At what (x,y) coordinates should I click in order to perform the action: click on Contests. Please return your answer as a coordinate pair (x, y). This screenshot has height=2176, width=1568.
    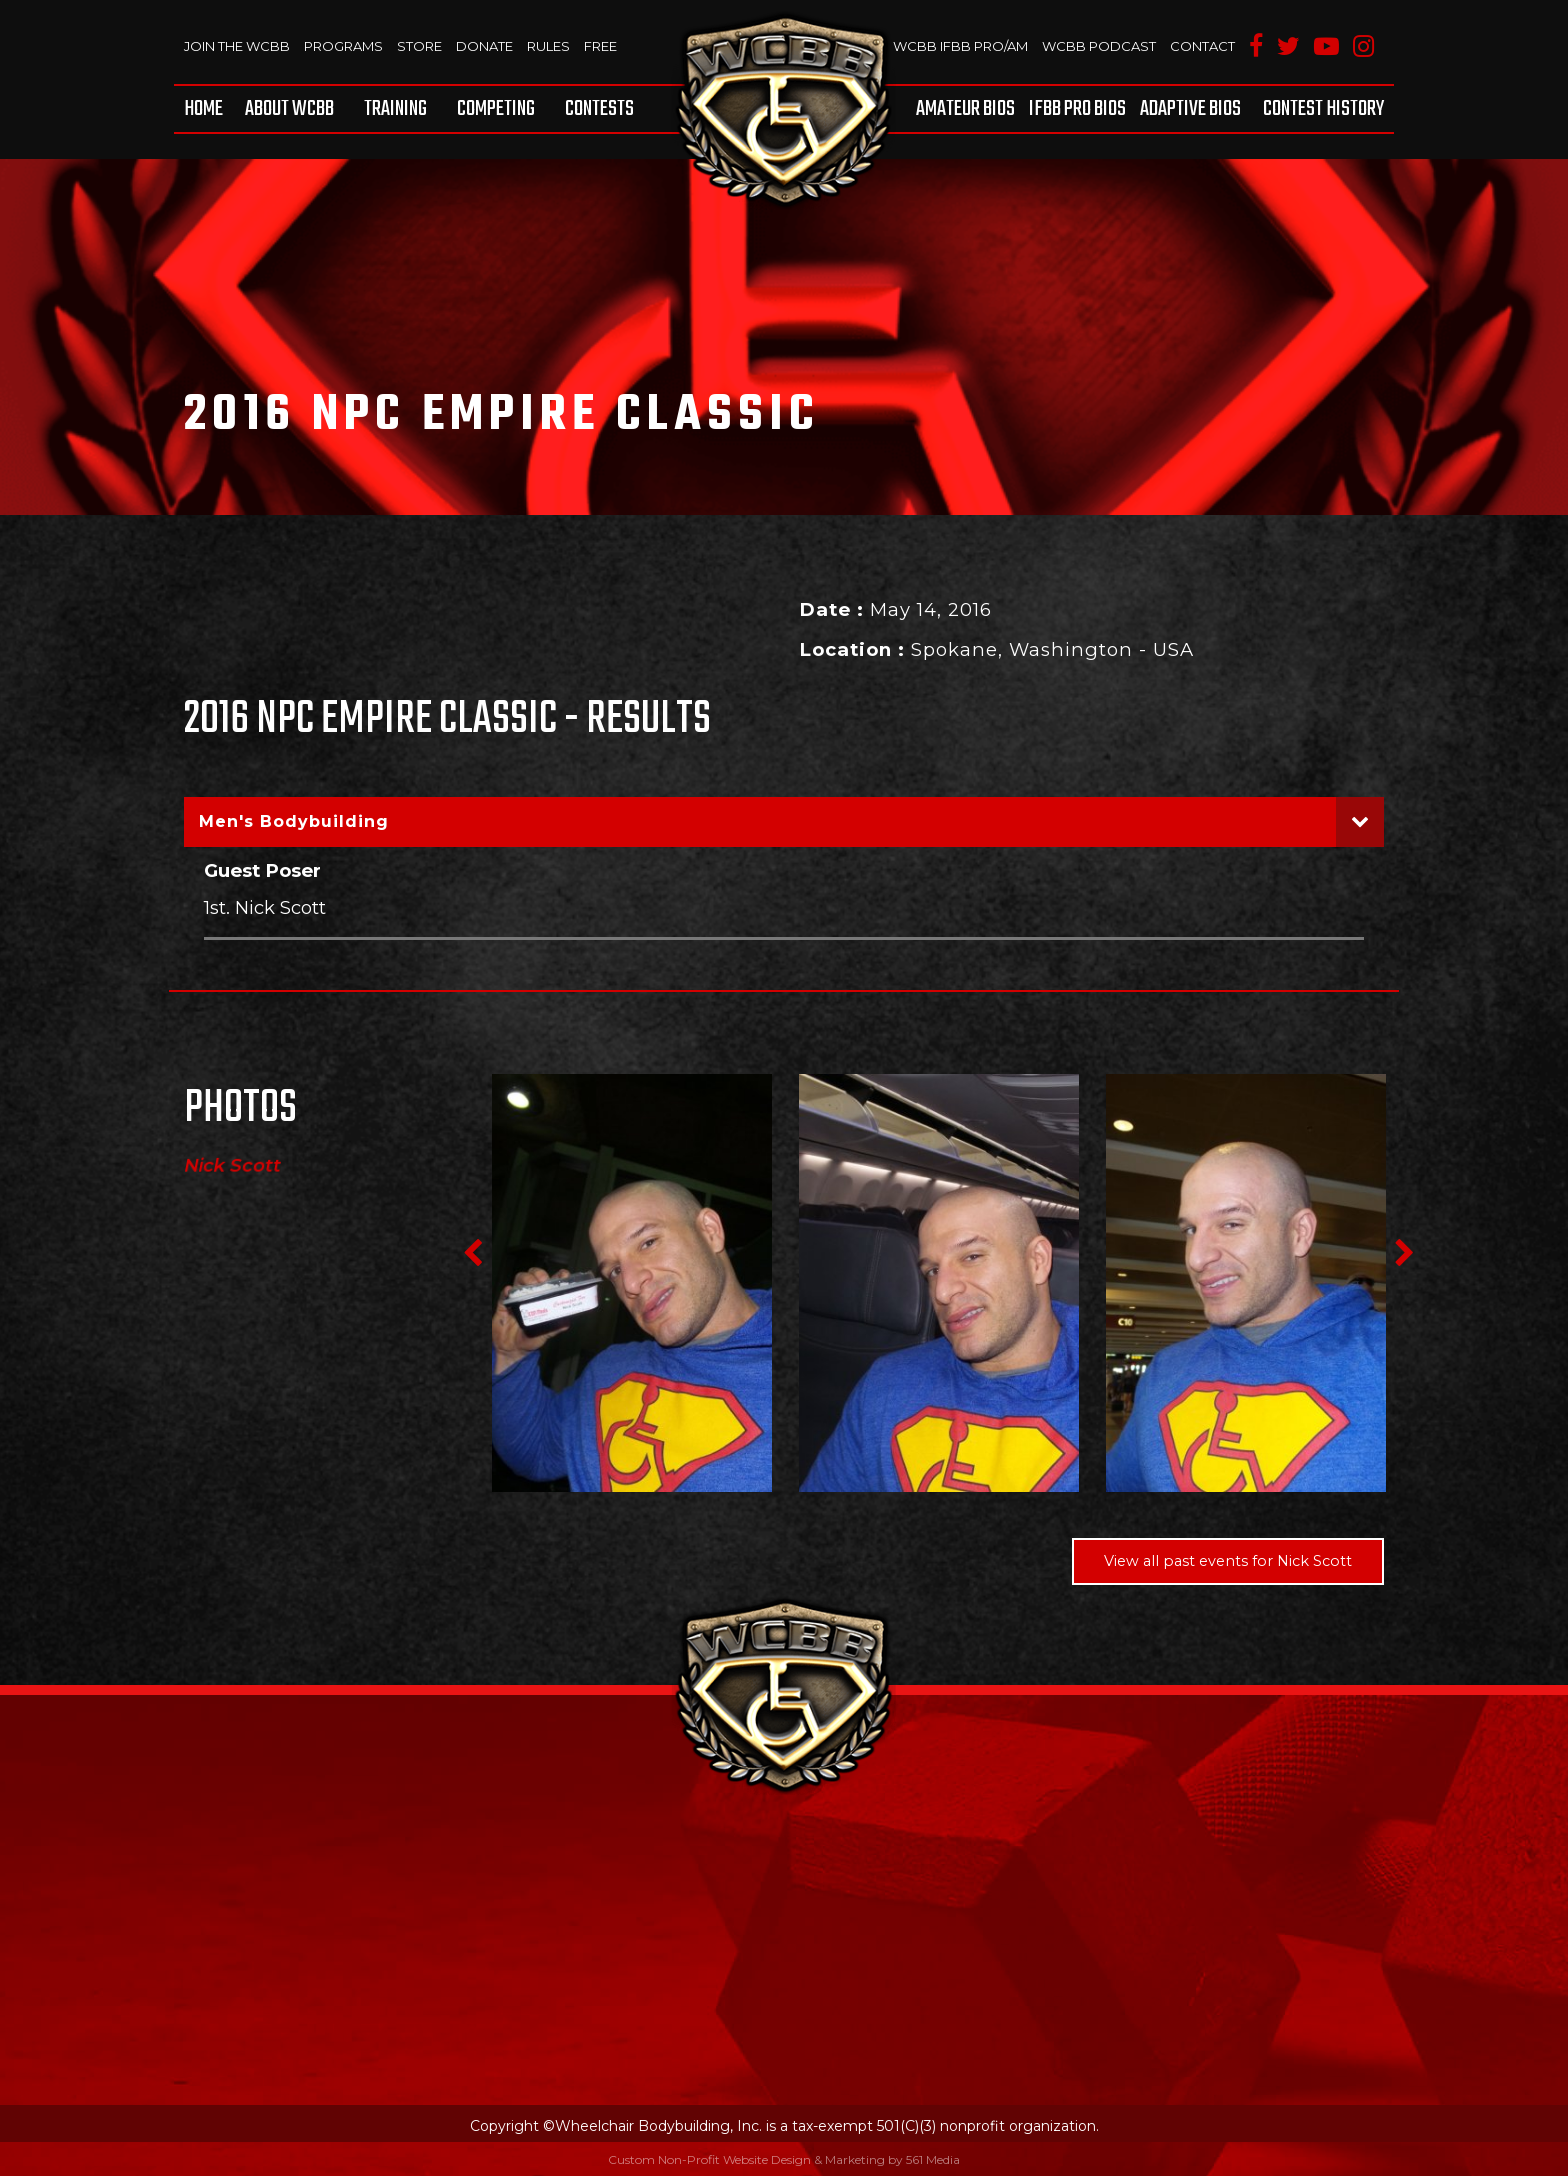
    Looking at the image, I should click on (599, 109).